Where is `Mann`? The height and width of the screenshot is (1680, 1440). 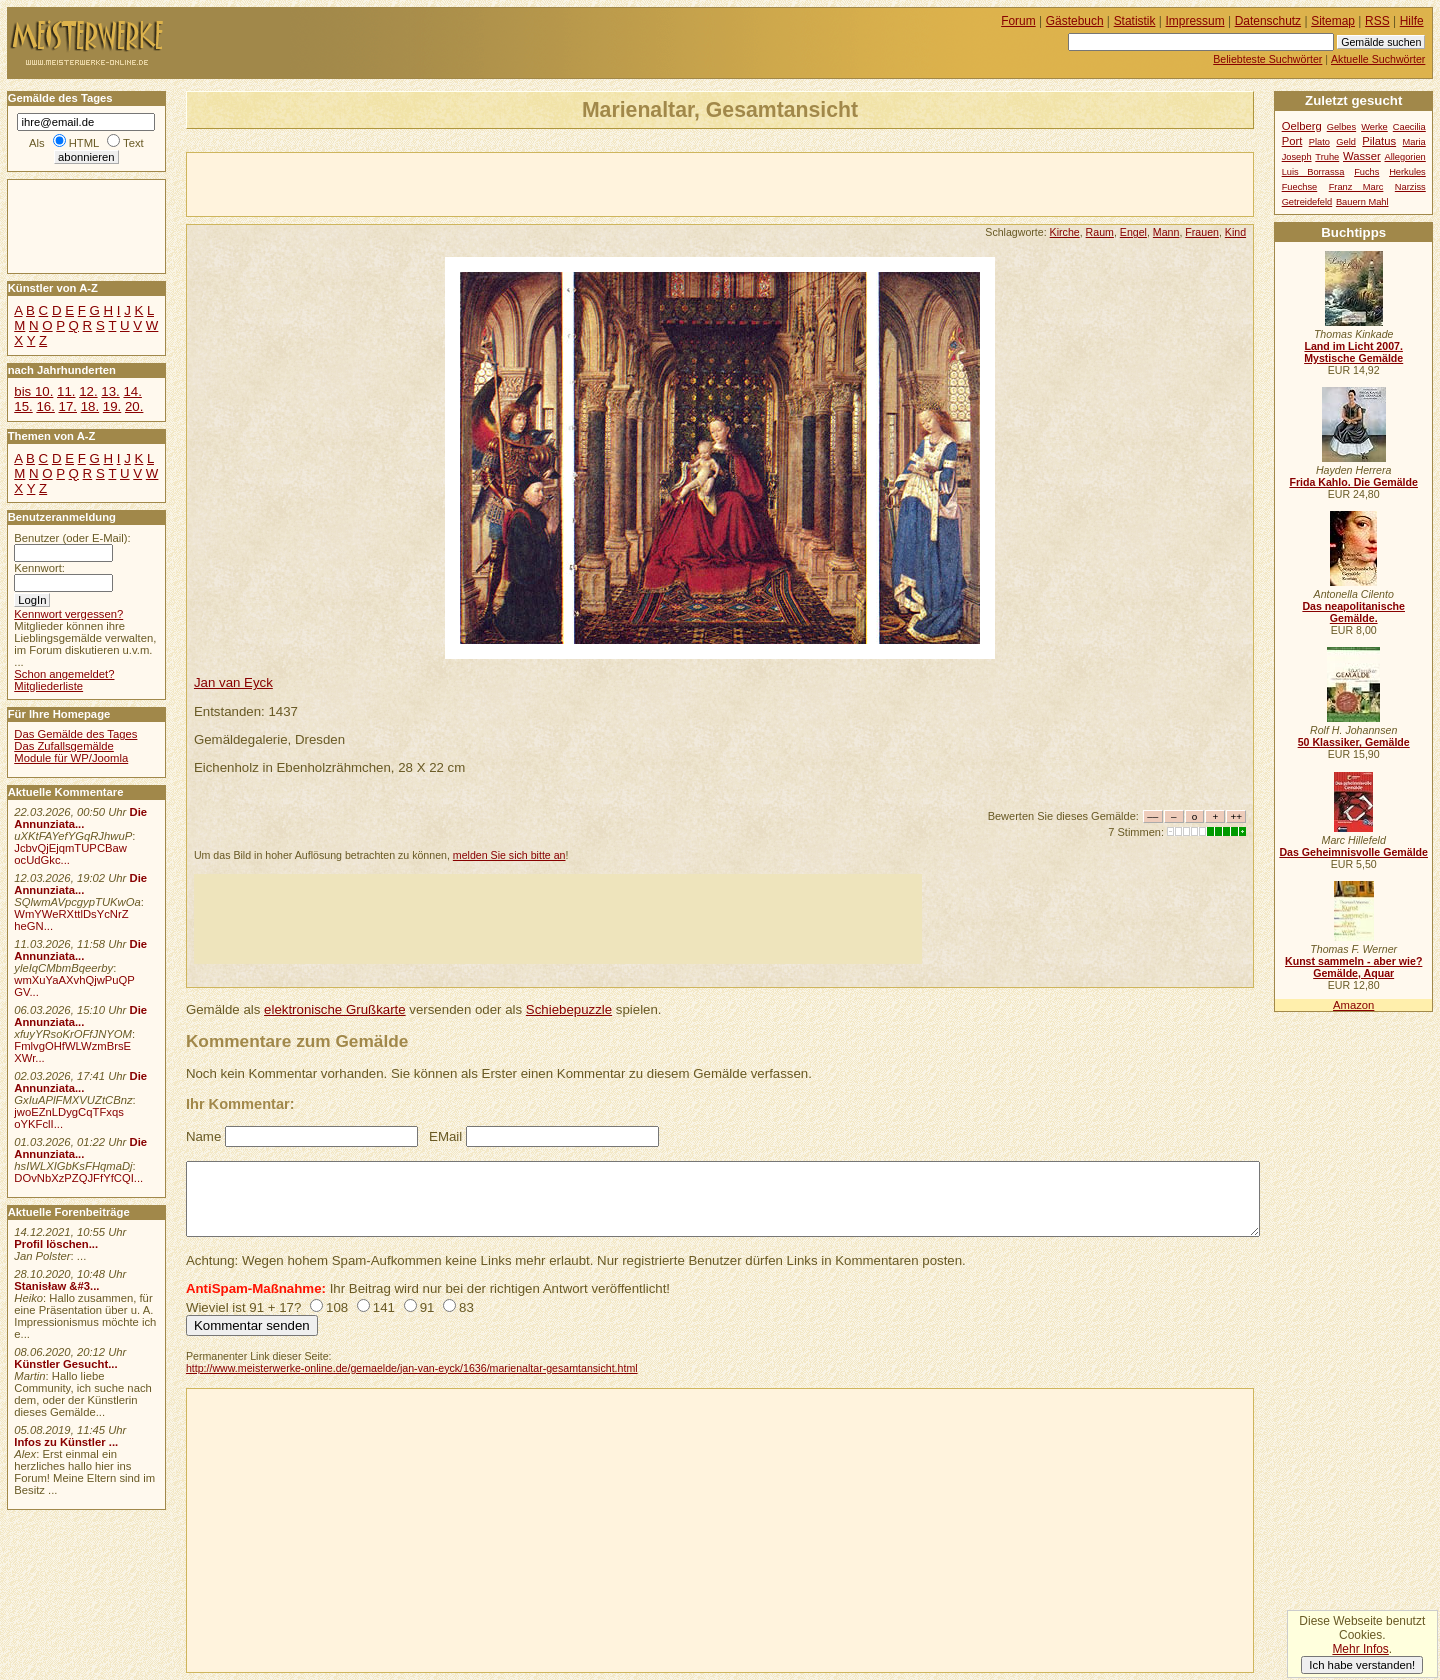
Mann is located at coordinates (1166, 232).